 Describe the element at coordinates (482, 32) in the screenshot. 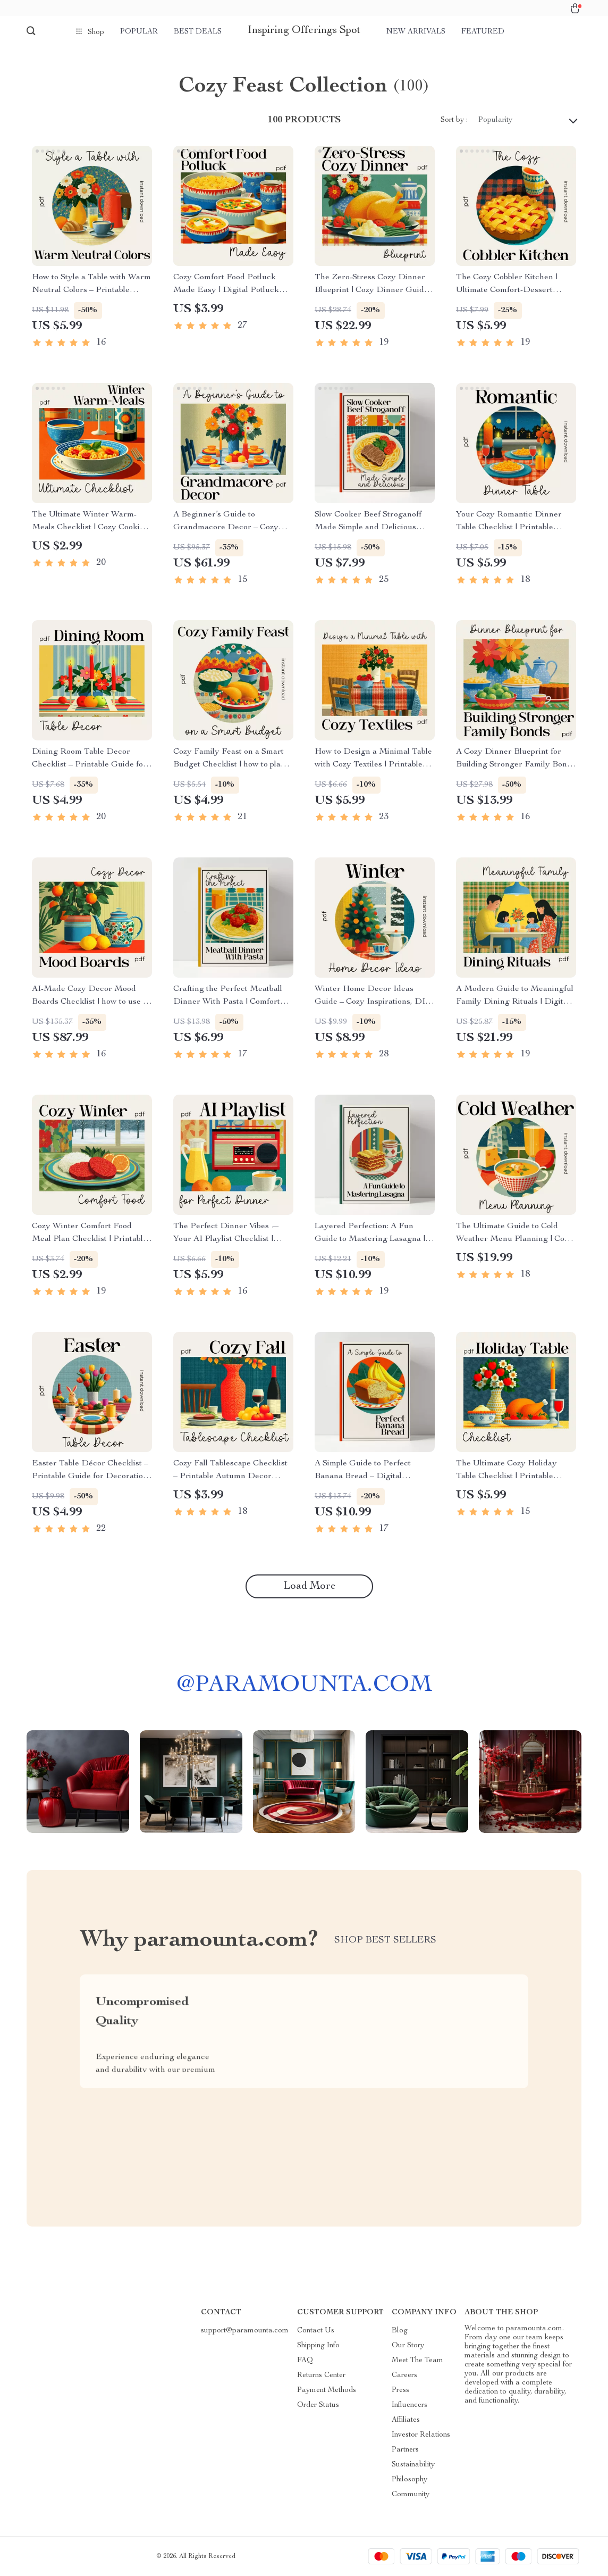

I see `Featured` at that location.